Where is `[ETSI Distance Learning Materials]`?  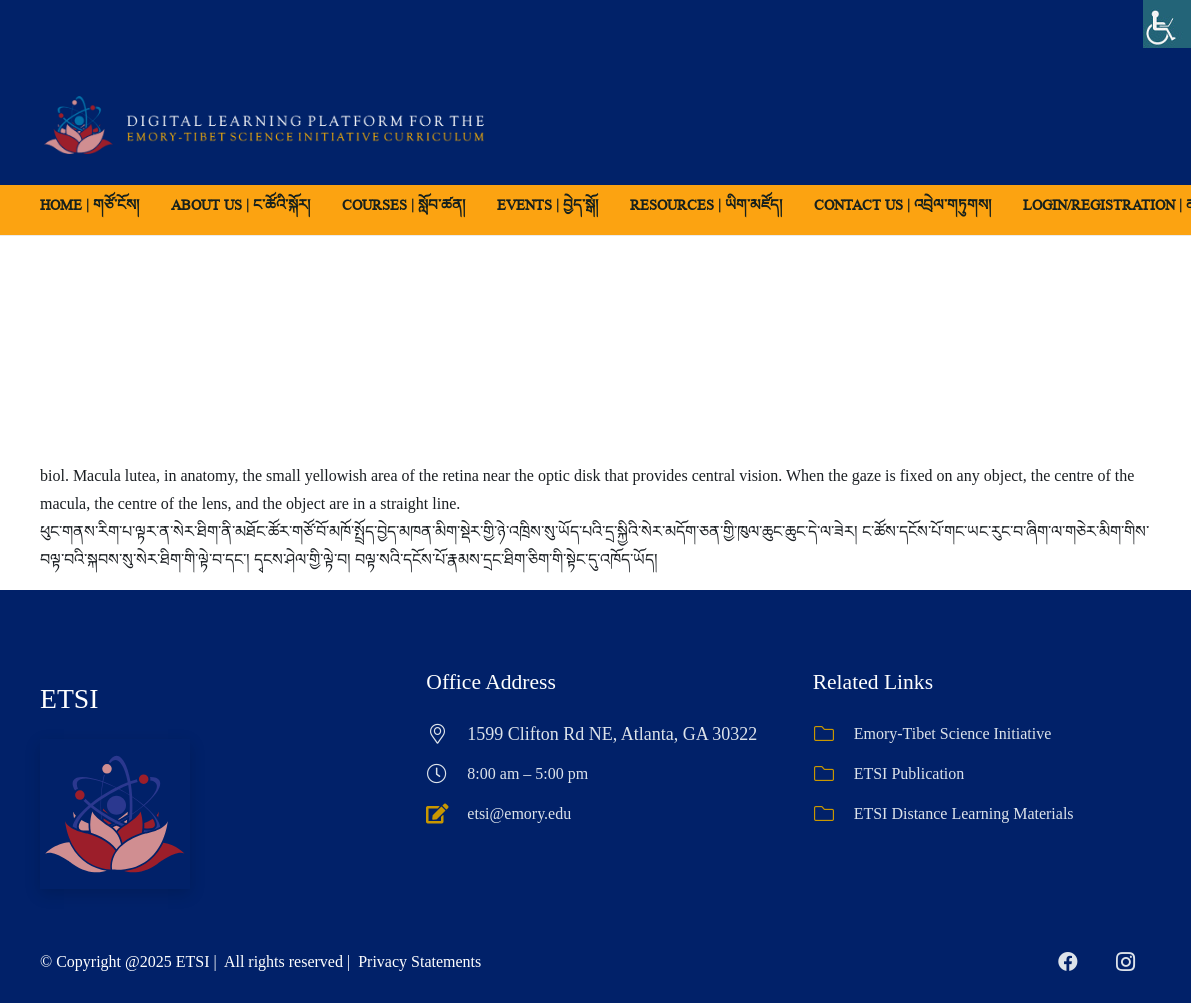
[ETSI Distance Learning Materials] is located at coordinates (833, 814).